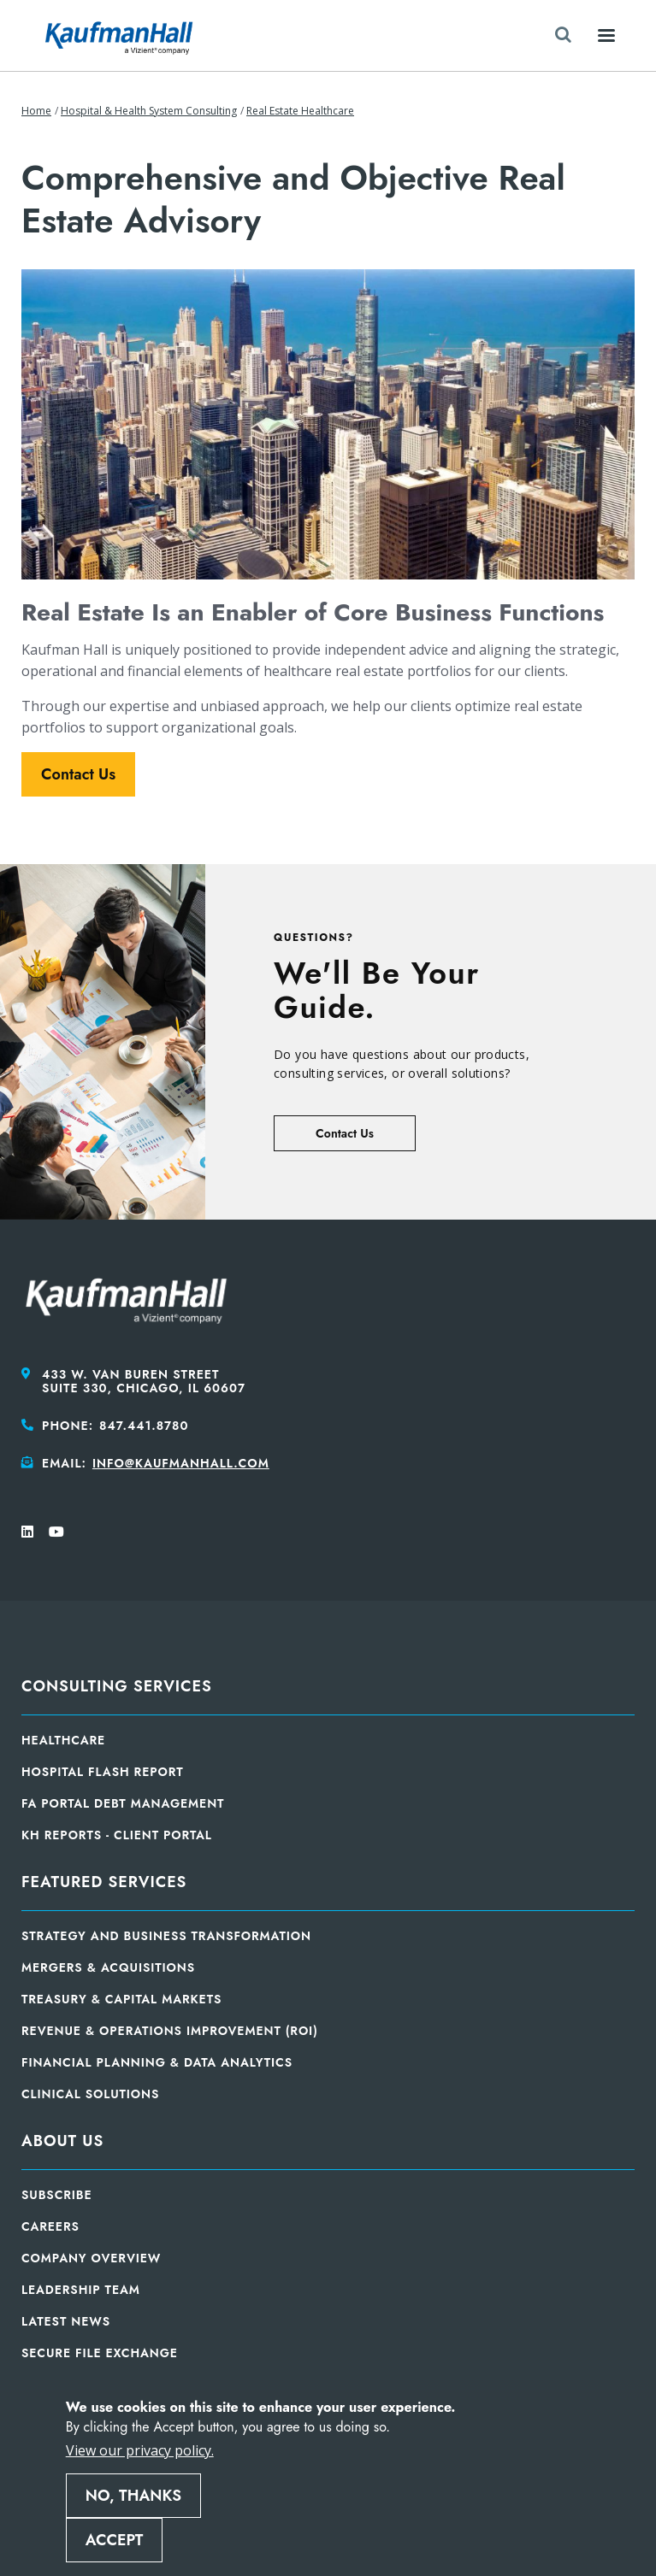 Image resolution: width=656 pixels, height=2576 pixels. What do you see at coordinates (102, 1771) in the screenshot?
I see `Hospital Flash Report` at bounding box center [102, 1771].